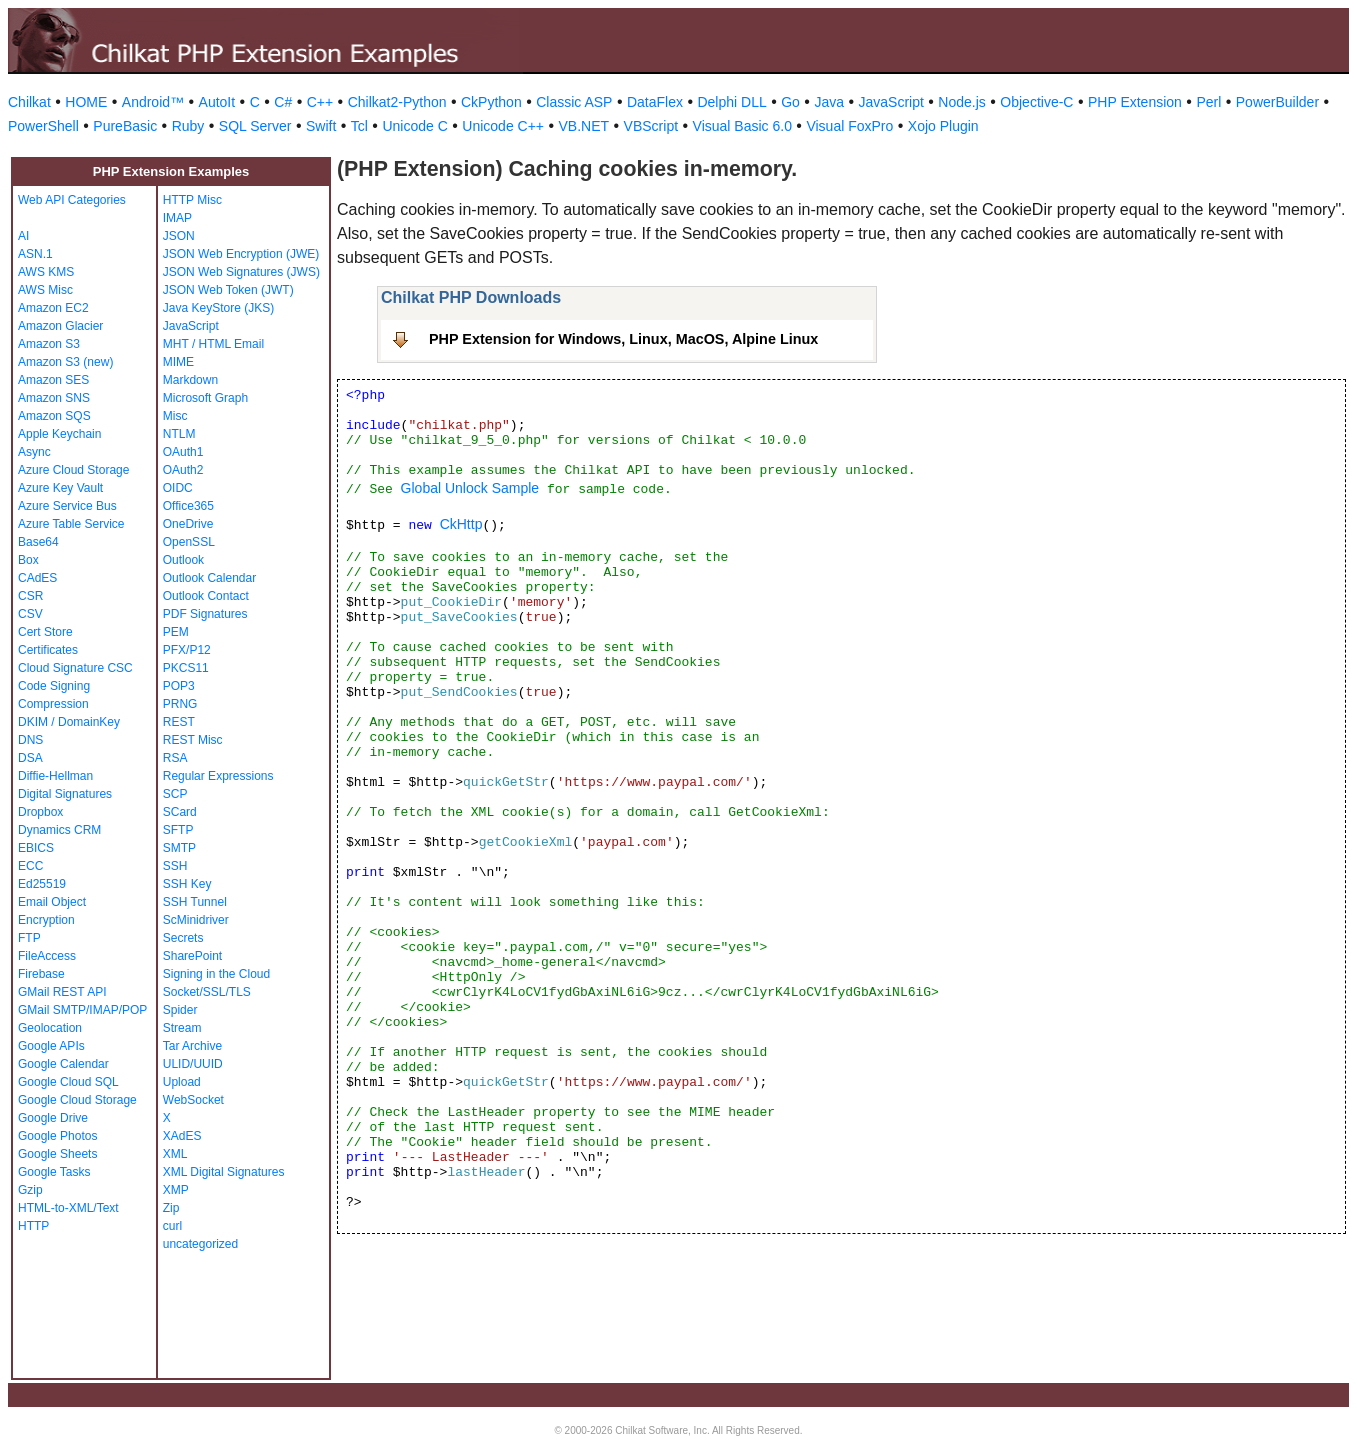 Image resolution: width=1357 pixels, height=1454 pixels. I want to click on Chilkat, so click(29, 102).